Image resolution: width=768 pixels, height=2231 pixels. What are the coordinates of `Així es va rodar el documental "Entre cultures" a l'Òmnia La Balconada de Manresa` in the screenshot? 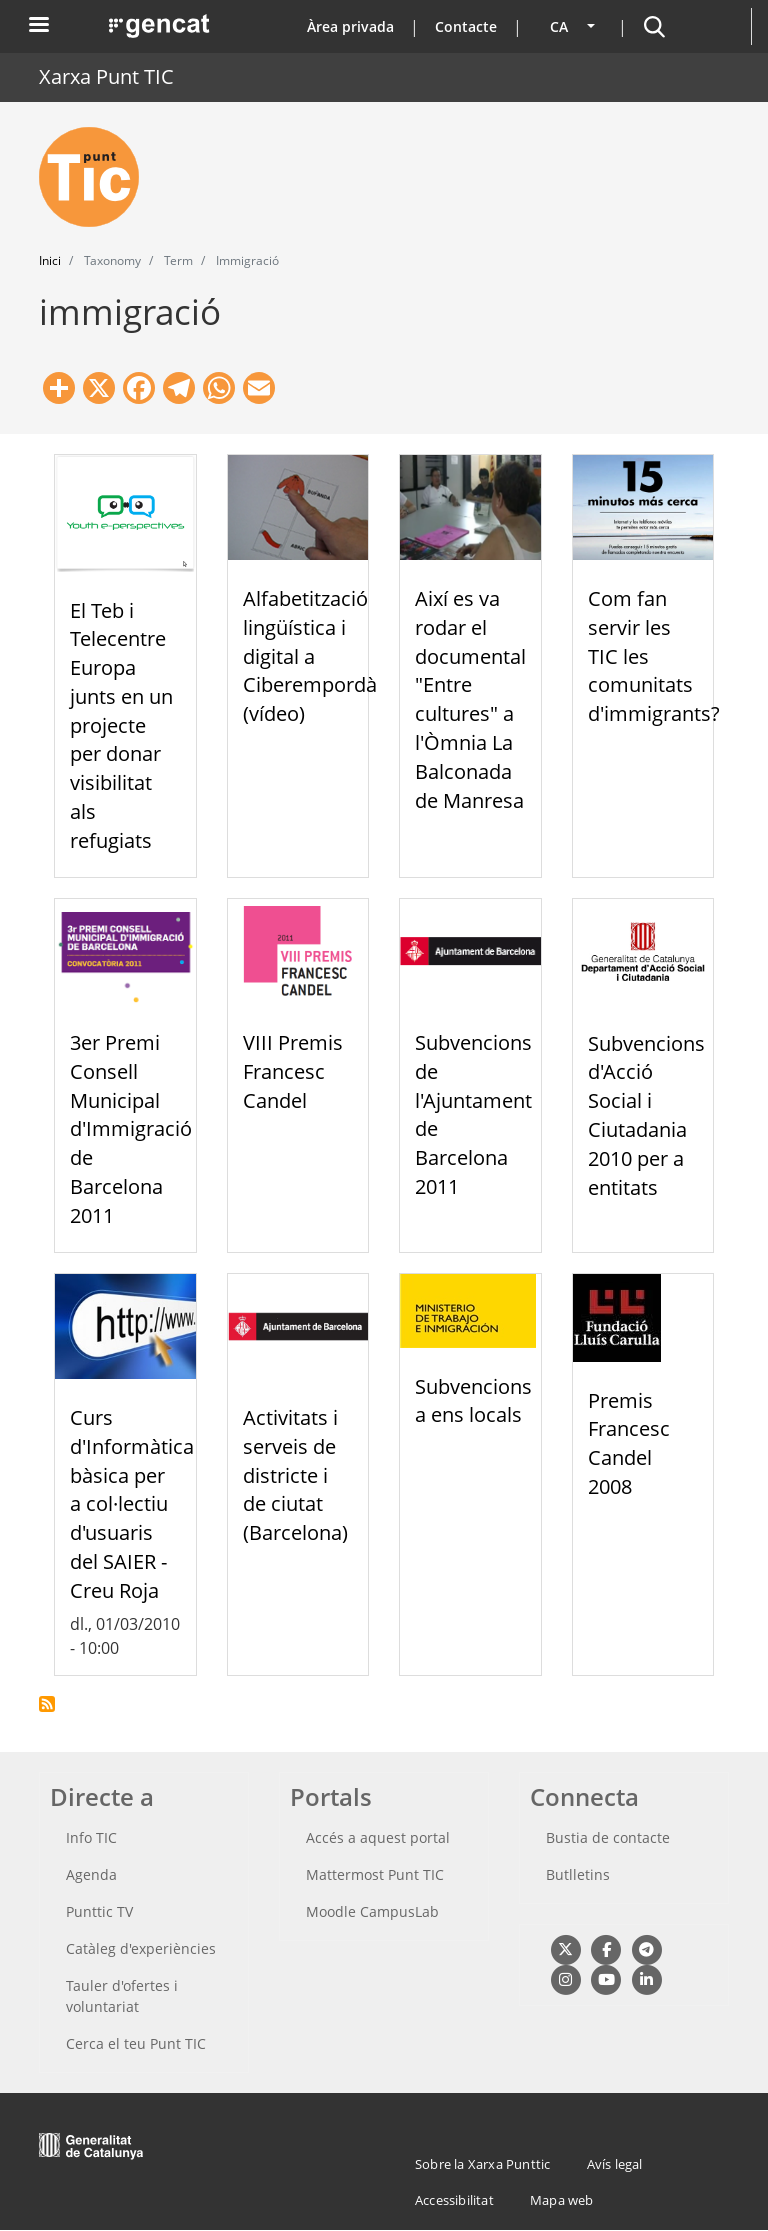 It's located at (470, 699).